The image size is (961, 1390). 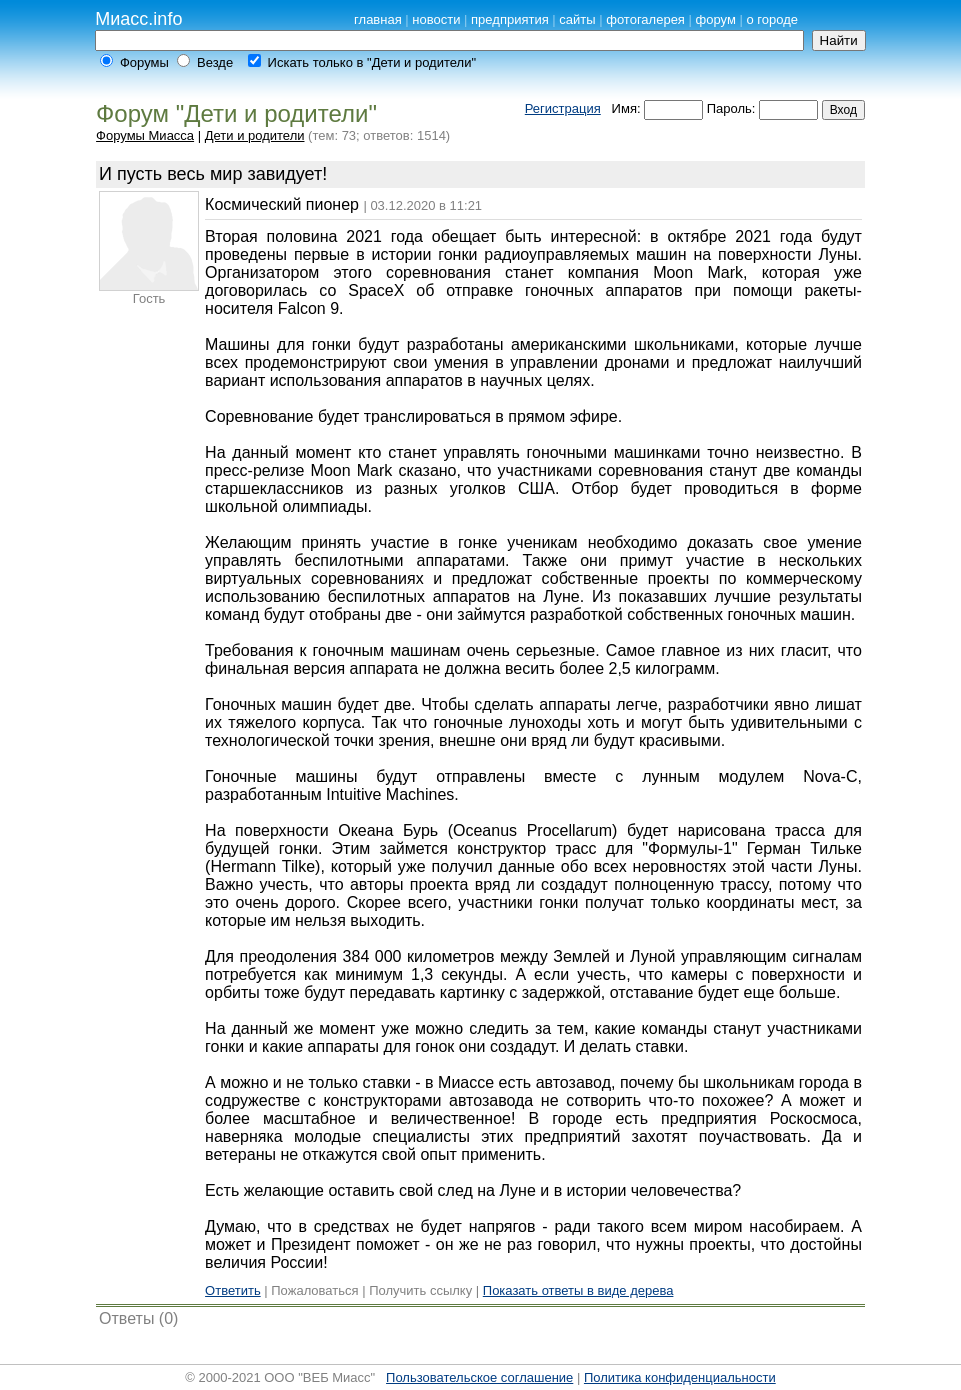 What do you see at coordinates (716, 19) in the screenshot?
I see `форум` at bounding box center [716, 19].